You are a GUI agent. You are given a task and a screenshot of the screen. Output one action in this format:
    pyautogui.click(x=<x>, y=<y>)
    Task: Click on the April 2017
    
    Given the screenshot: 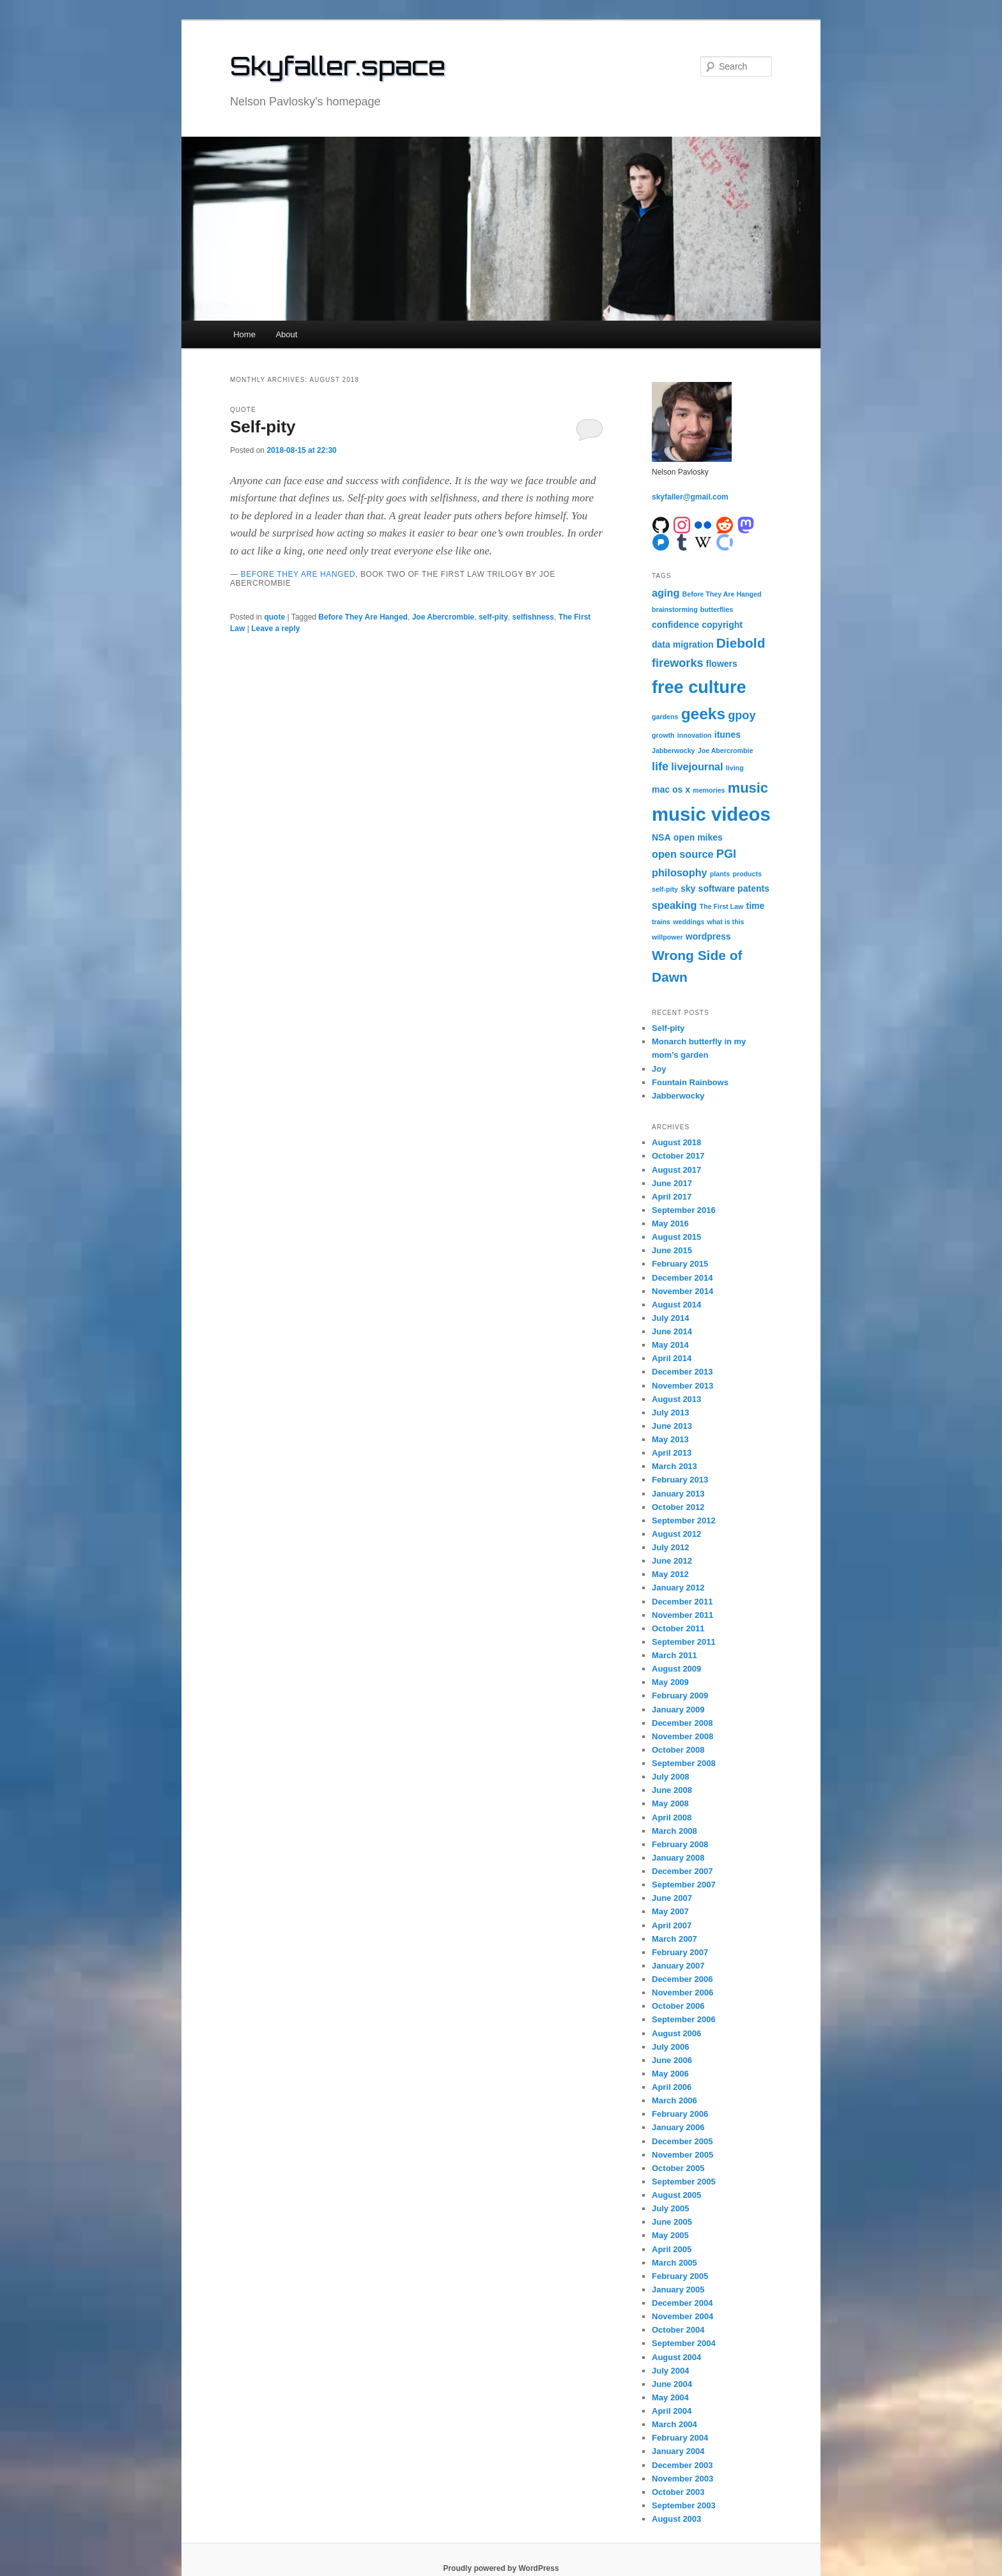 What is the action you would take?
    pyautogui.click(x=671, y=1196)
    